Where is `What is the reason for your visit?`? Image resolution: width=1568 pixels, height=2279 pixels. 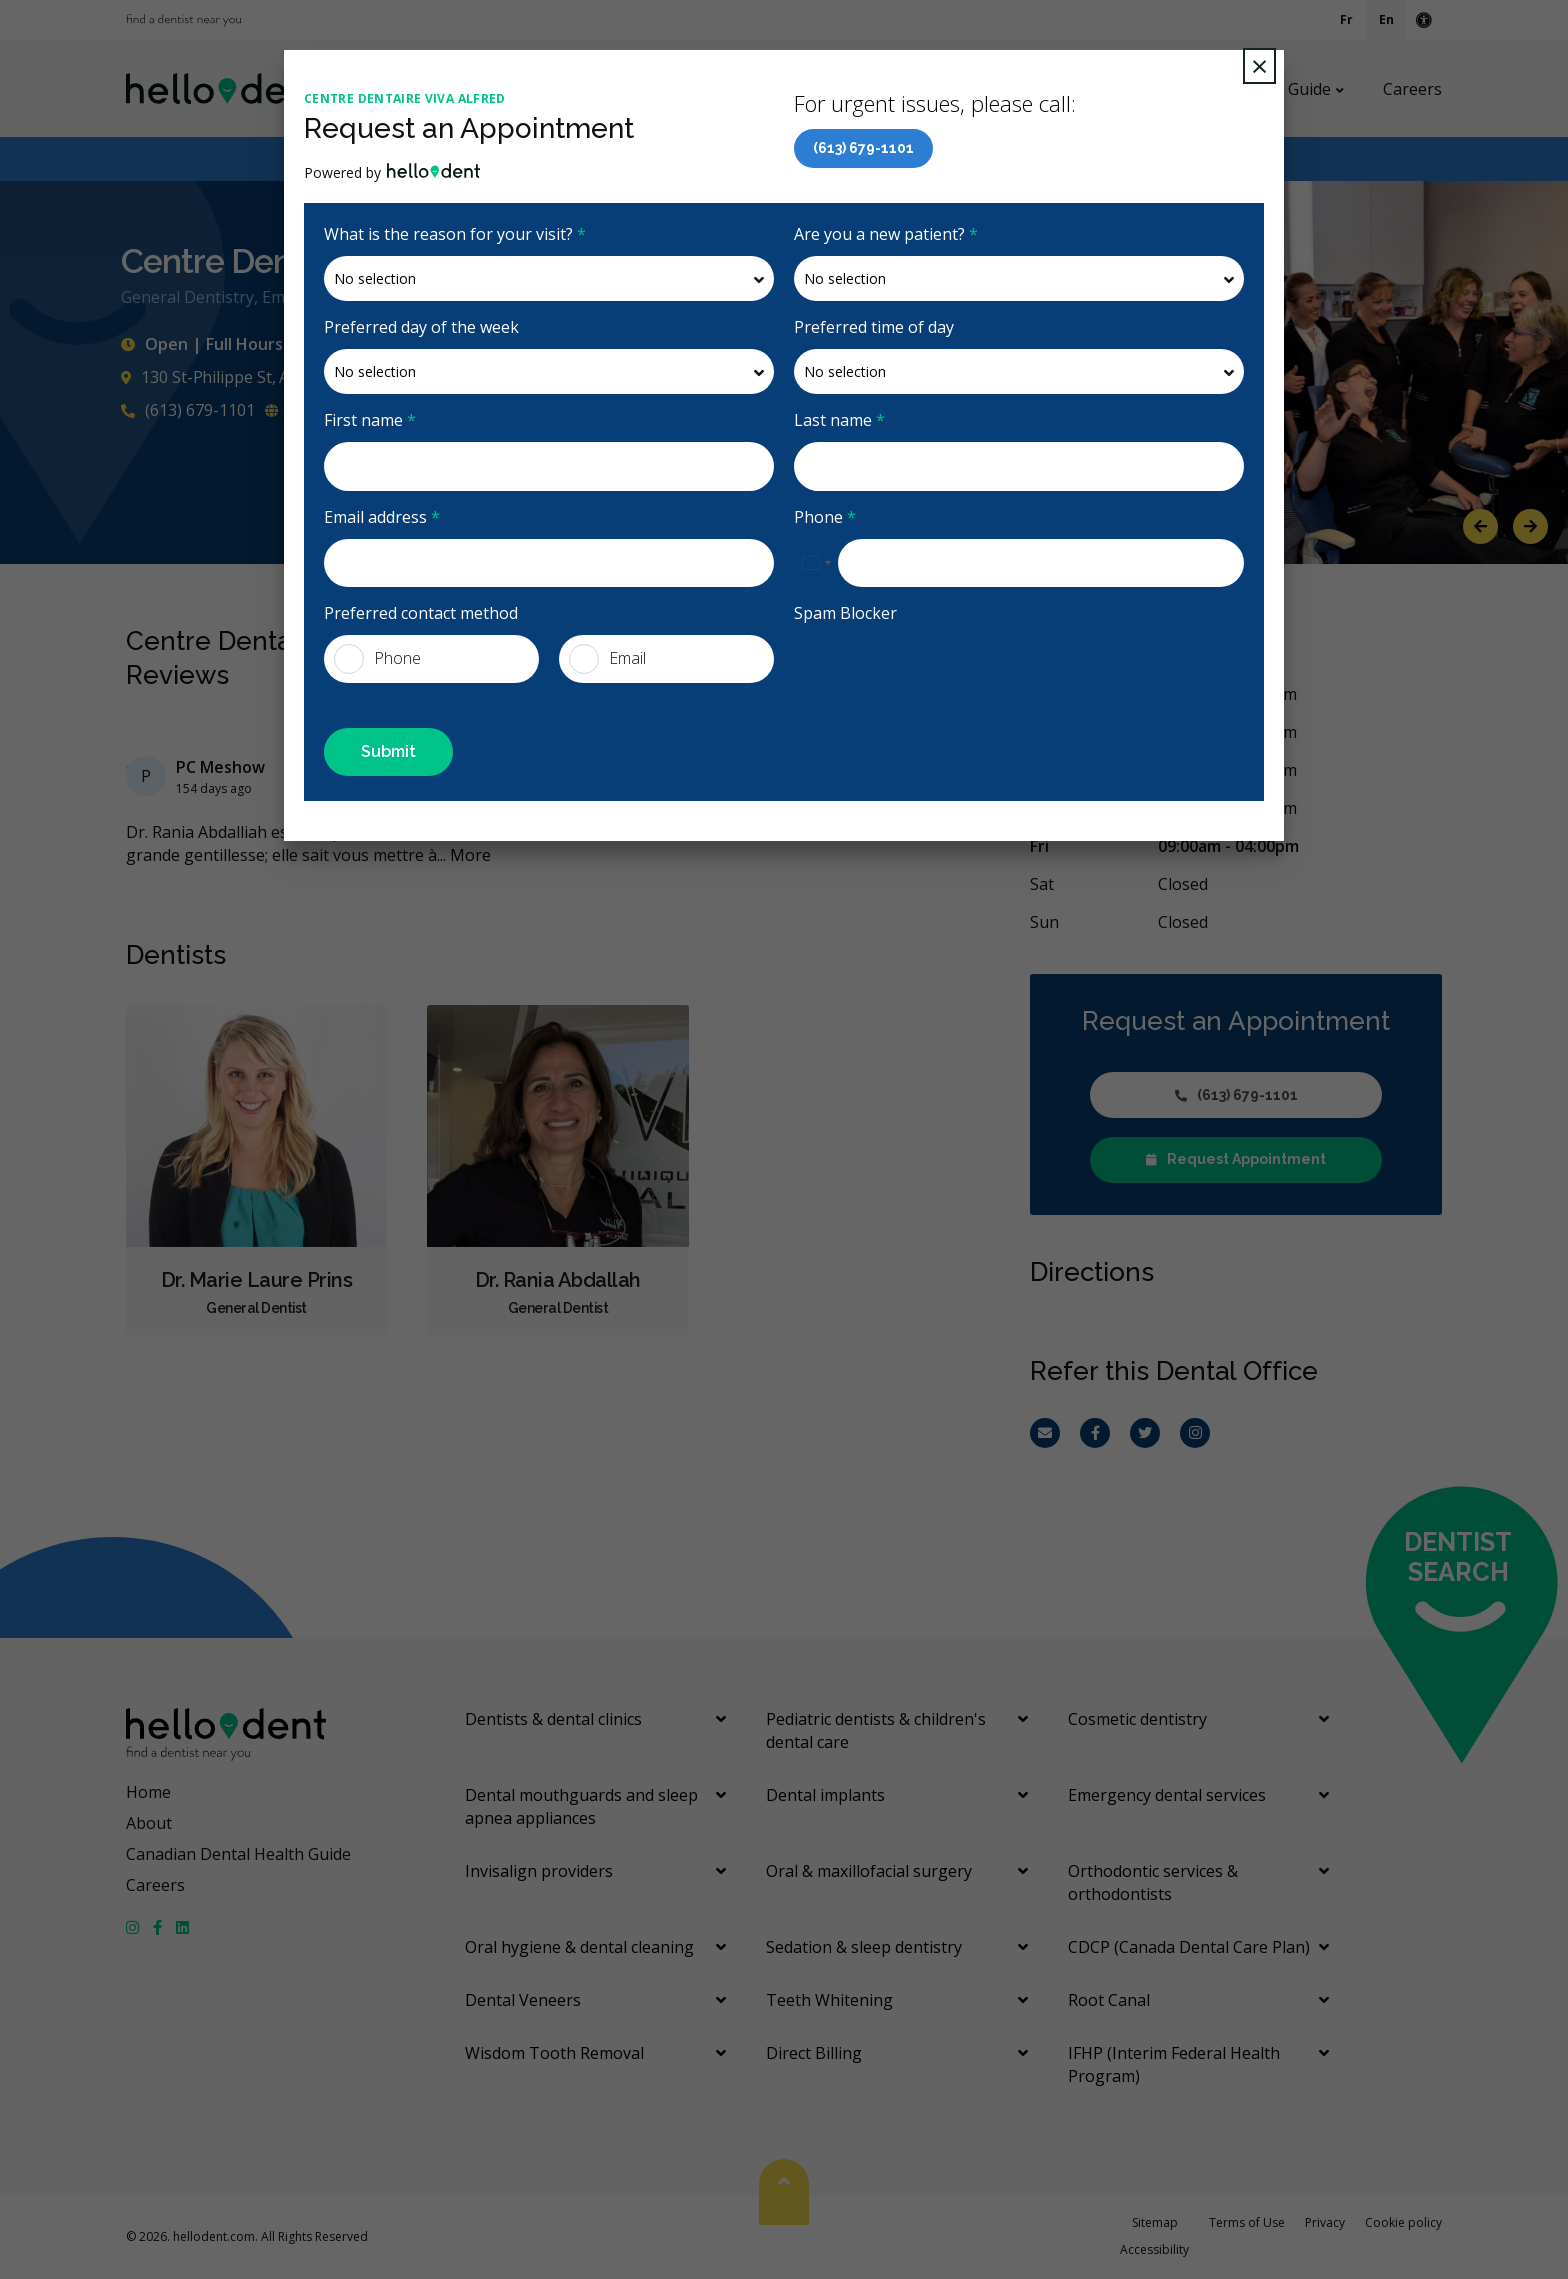 What is the reason for your visit? is located at coordinates (455, 234).